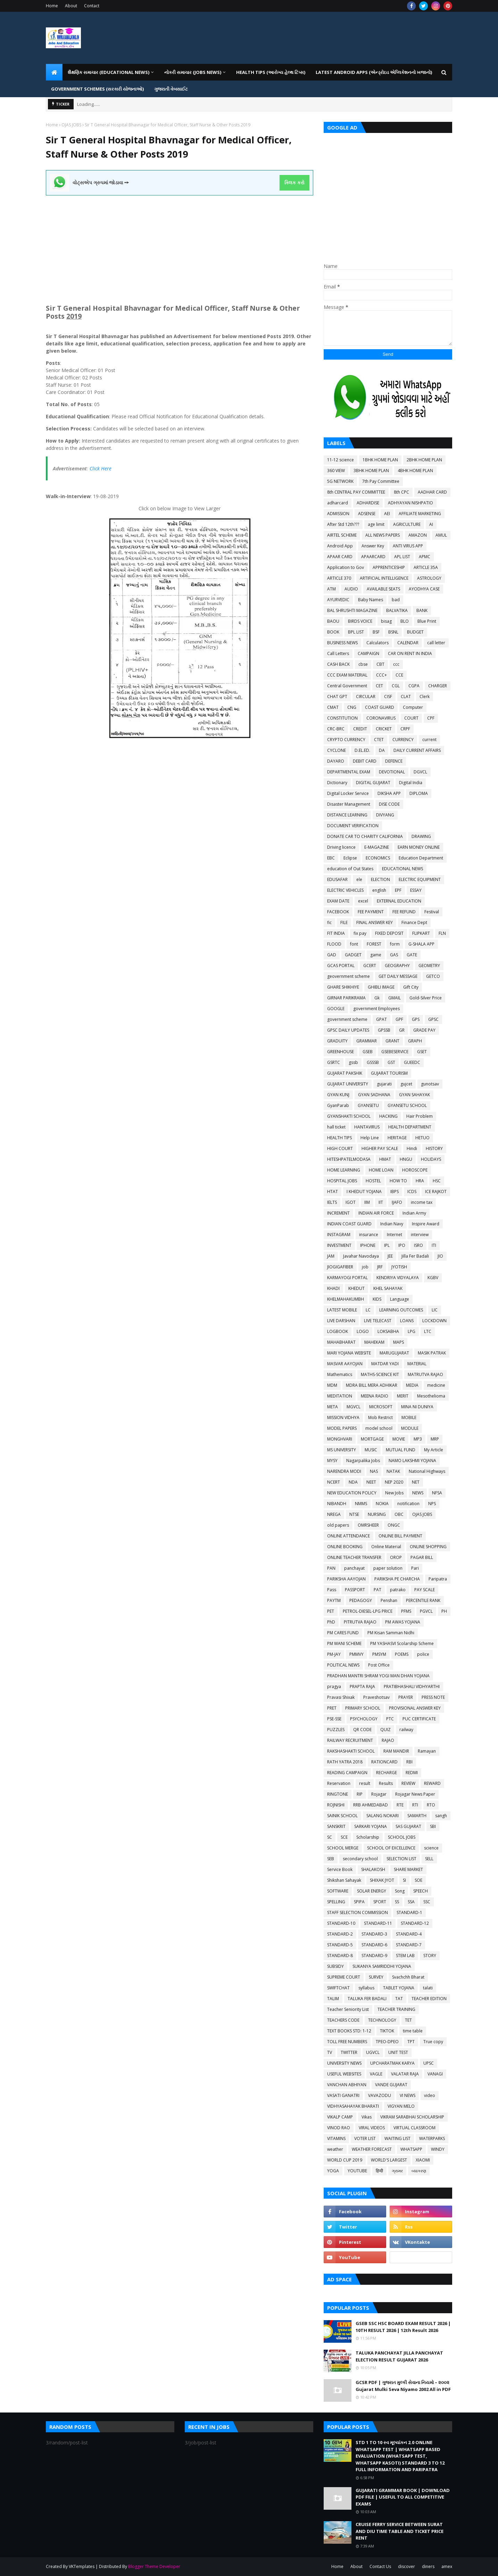  I want to click on FACEBOOK, so click(338, 912).